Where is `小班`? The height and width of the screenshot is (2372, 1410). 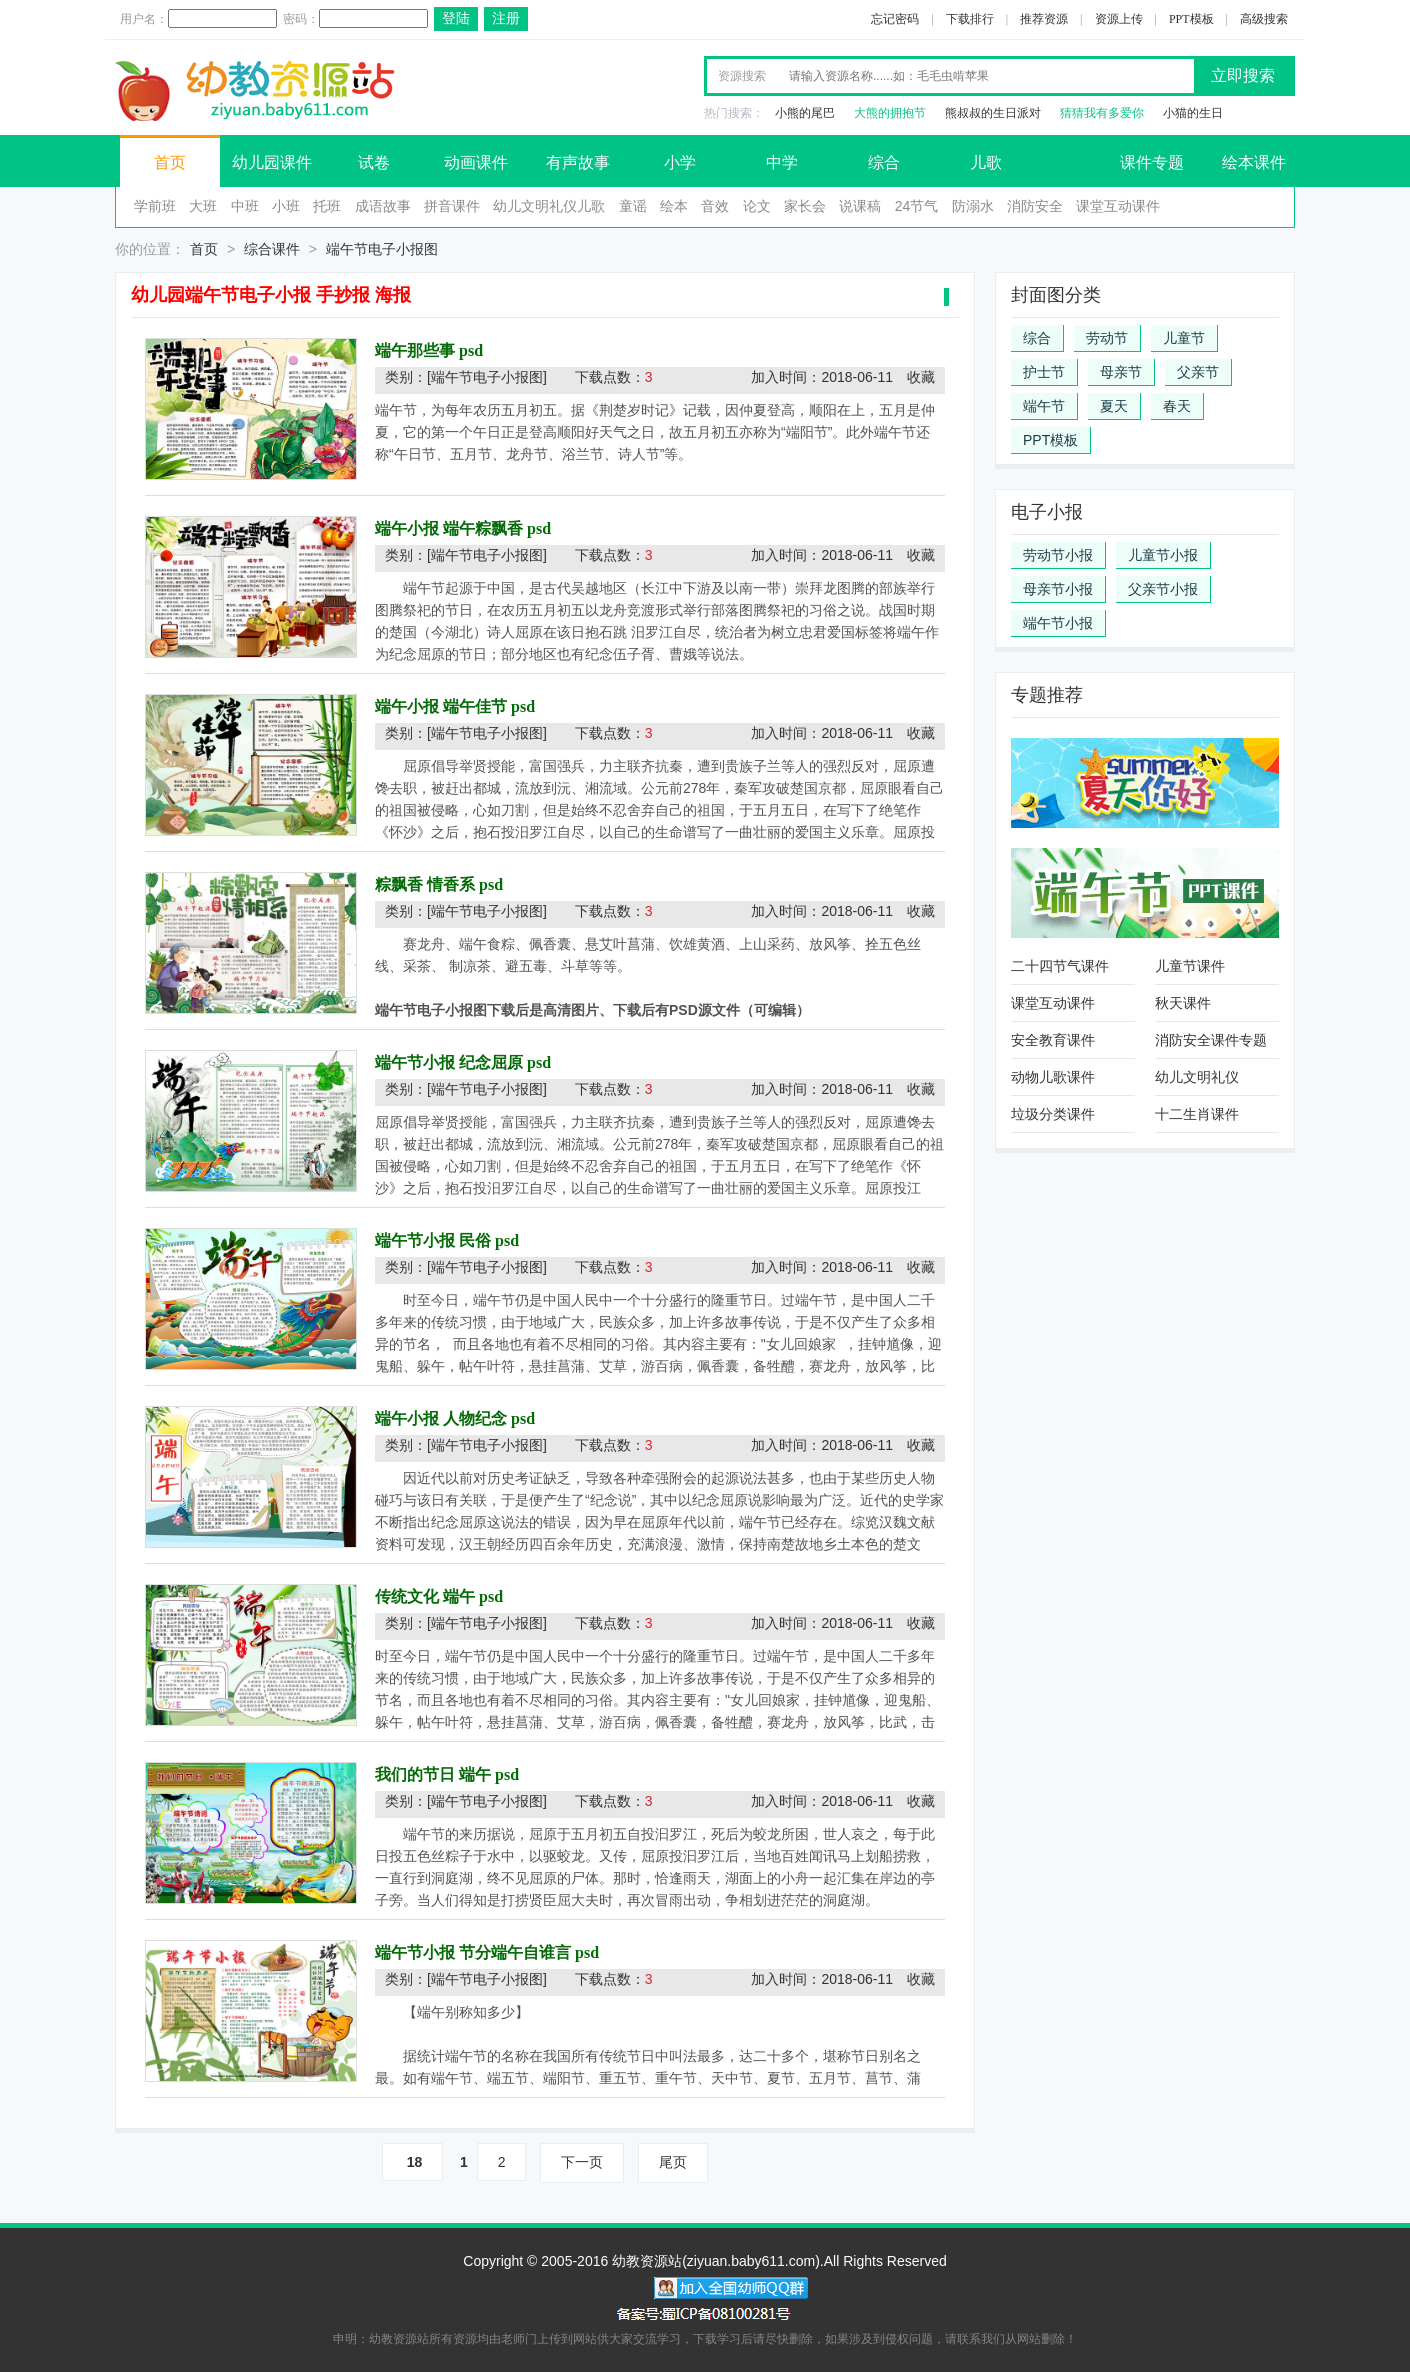
小班 is located at coordinates (286, 206).